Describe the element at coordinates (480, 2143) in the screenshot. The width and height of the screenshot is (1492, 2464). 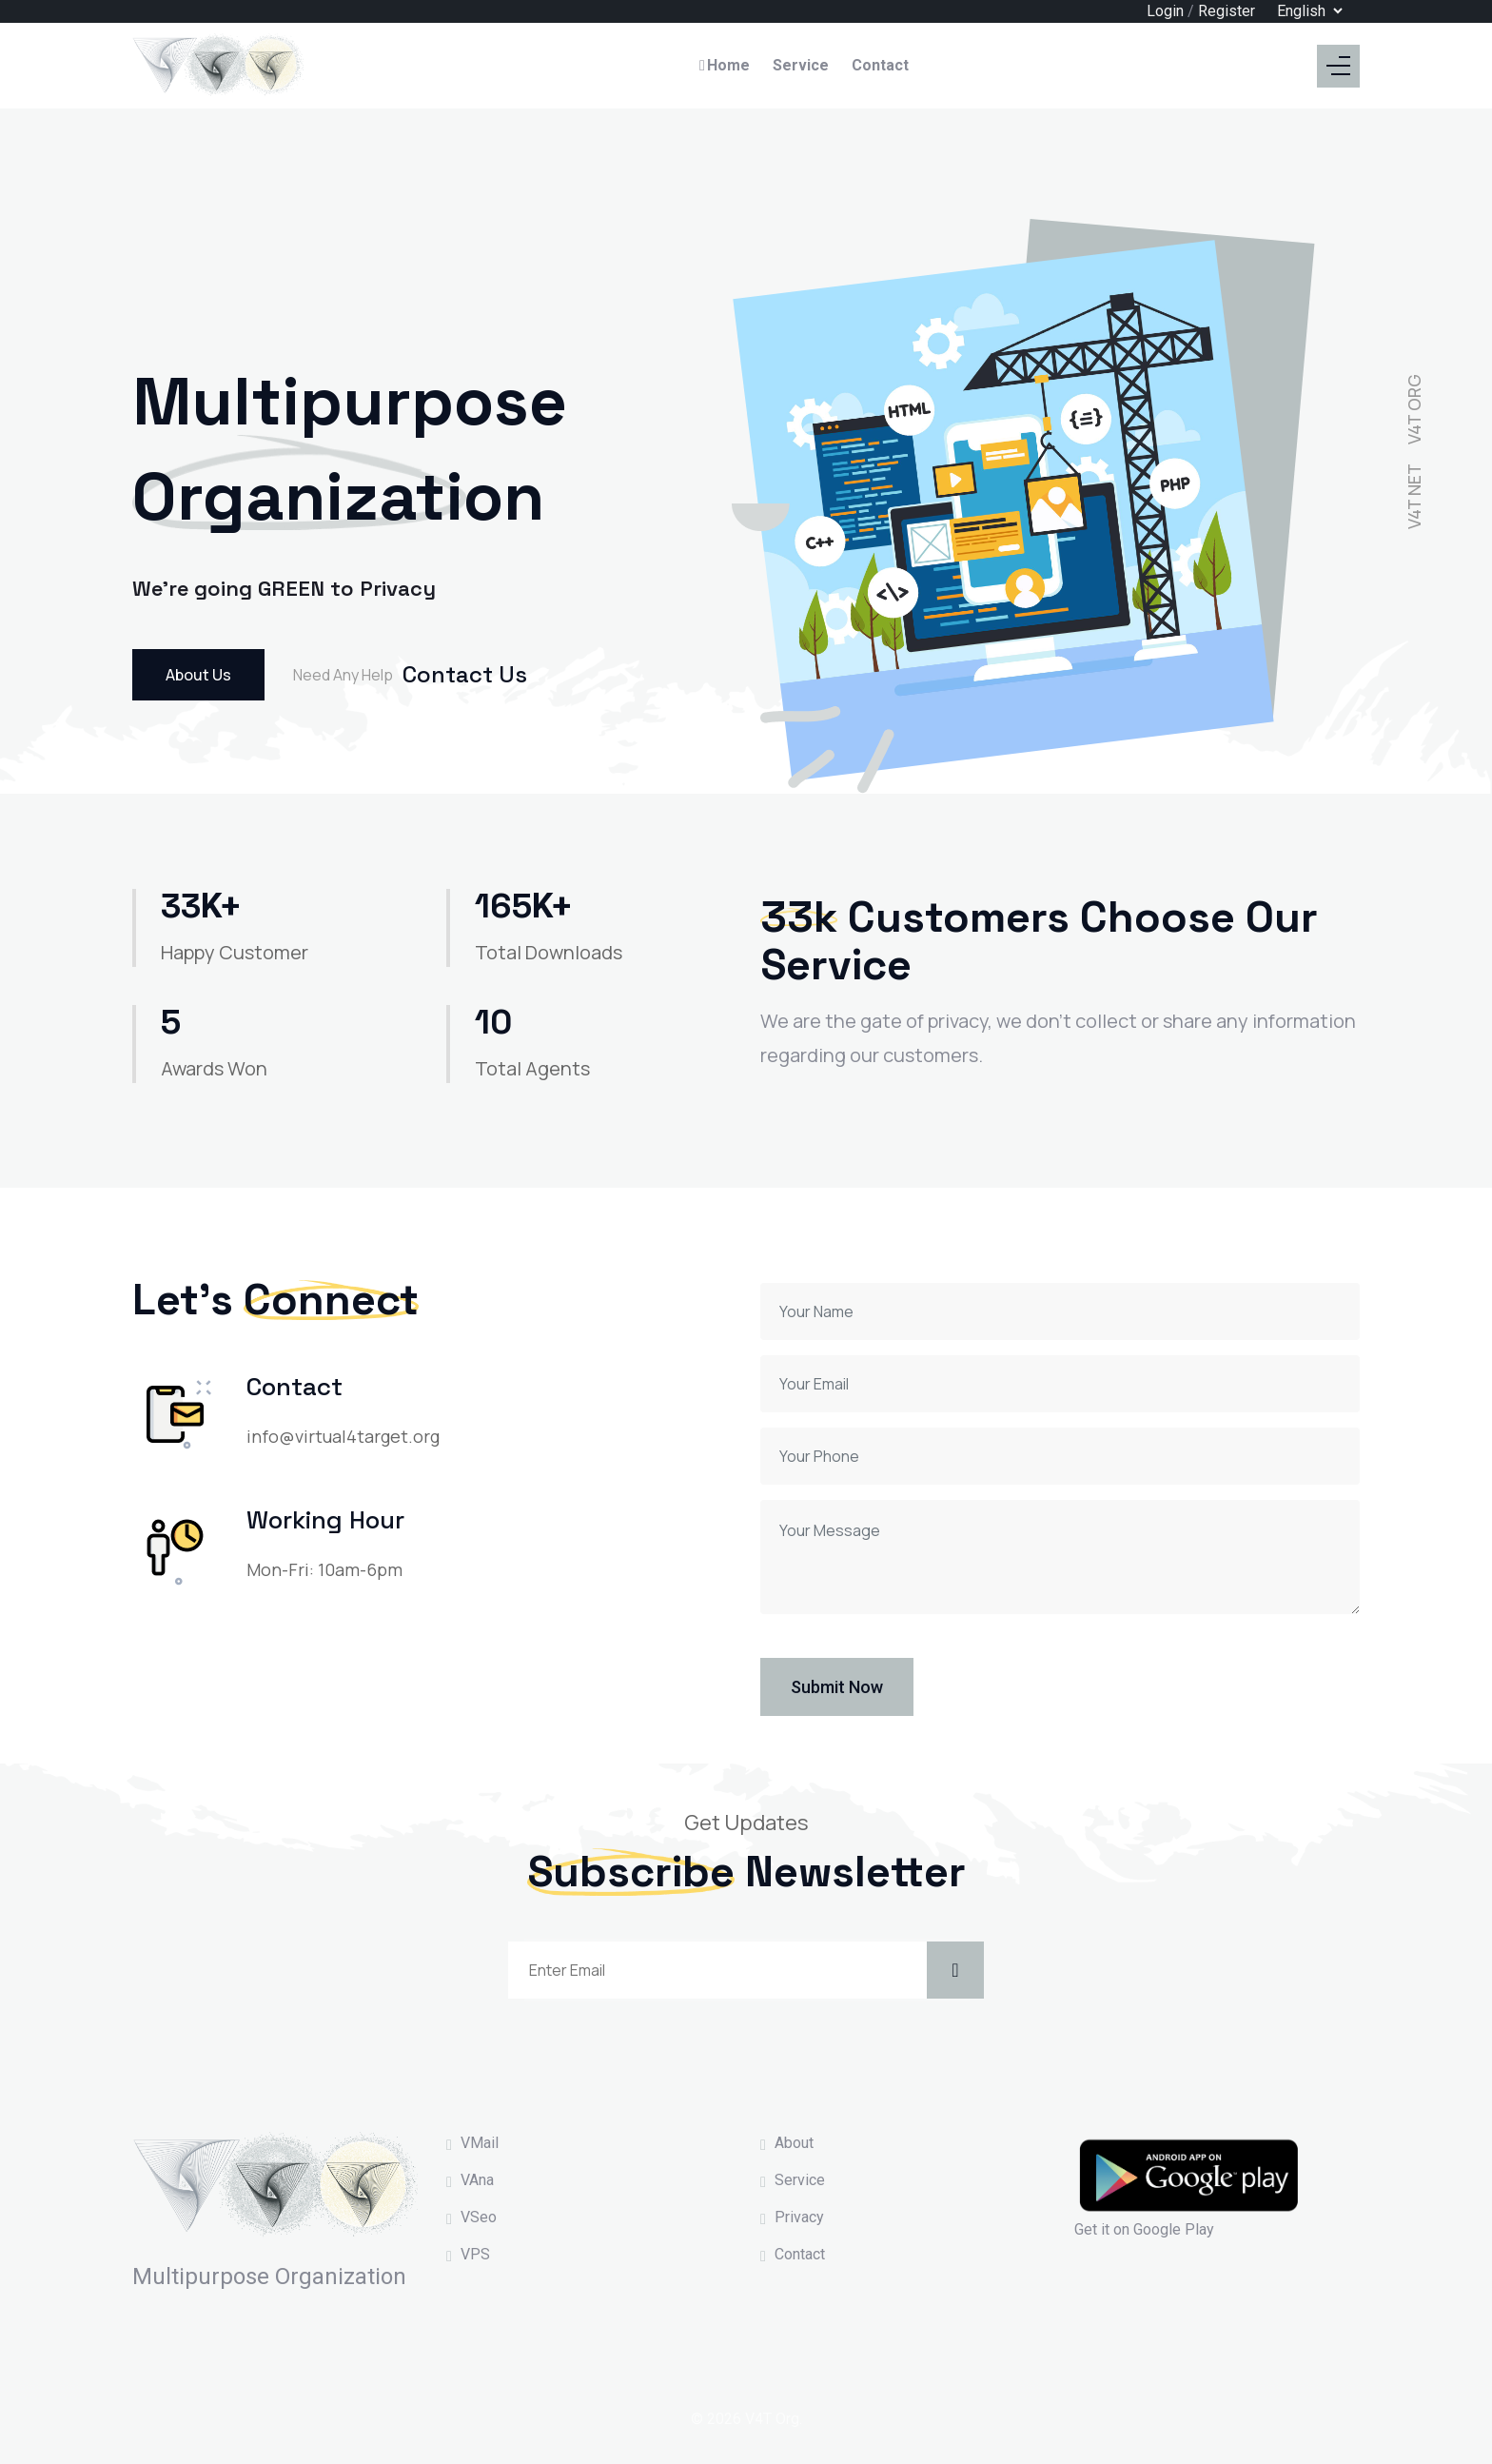
I see `VMail` at that location.